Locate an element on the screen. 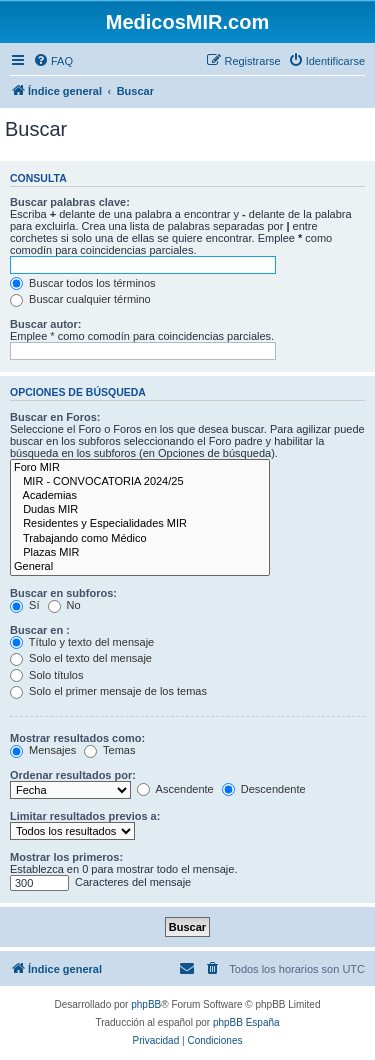  Limitar resultados previos a: is located at coordinates (85, 816).